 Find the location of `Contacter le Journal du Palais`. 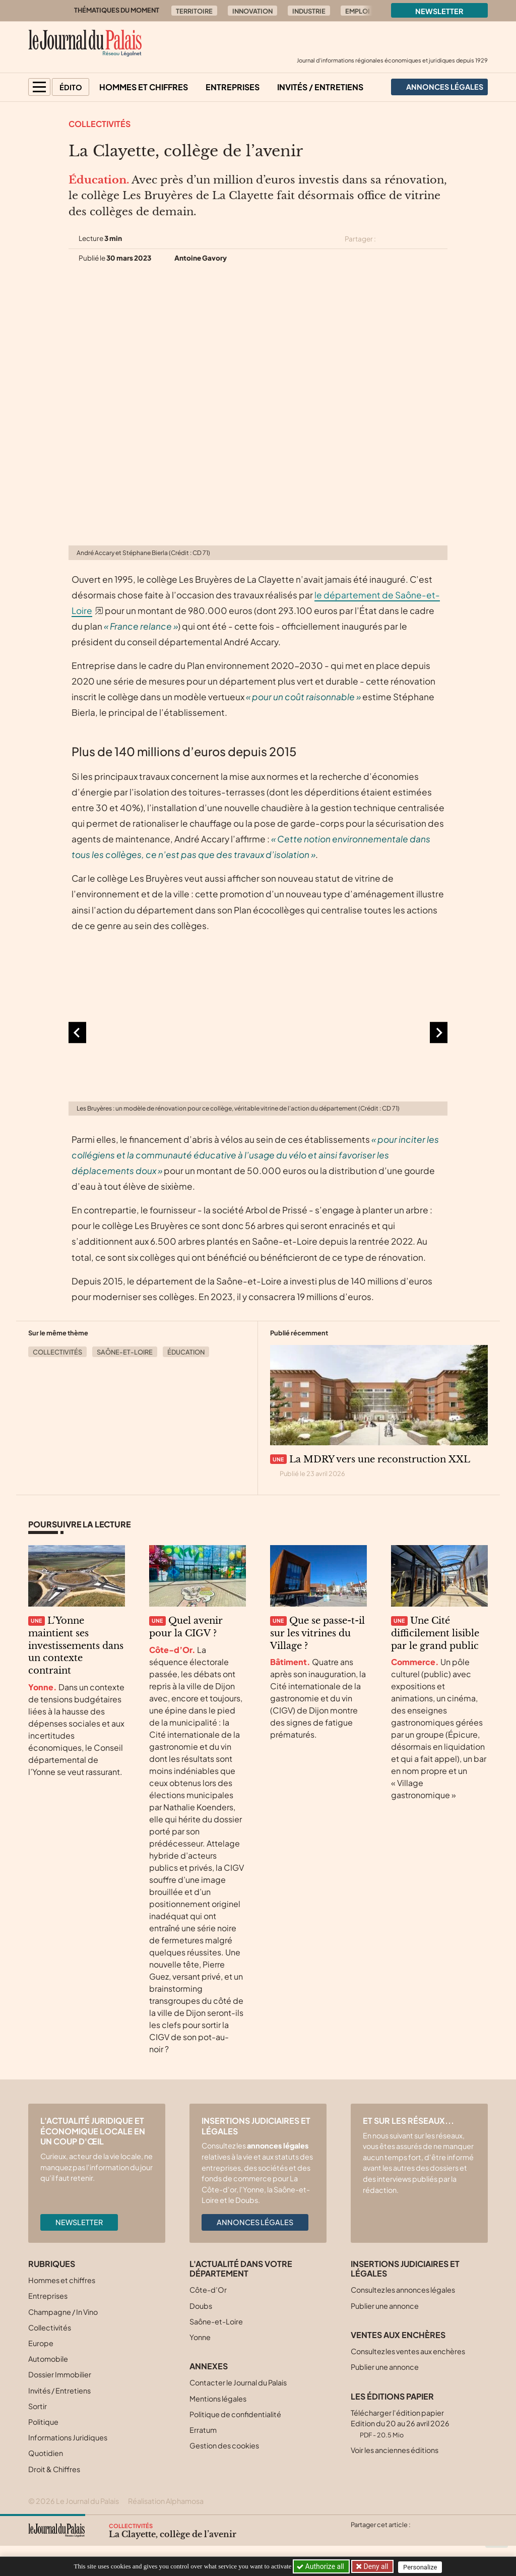

Contacter le Journal du Palais is located at coordinates (238, 2382).